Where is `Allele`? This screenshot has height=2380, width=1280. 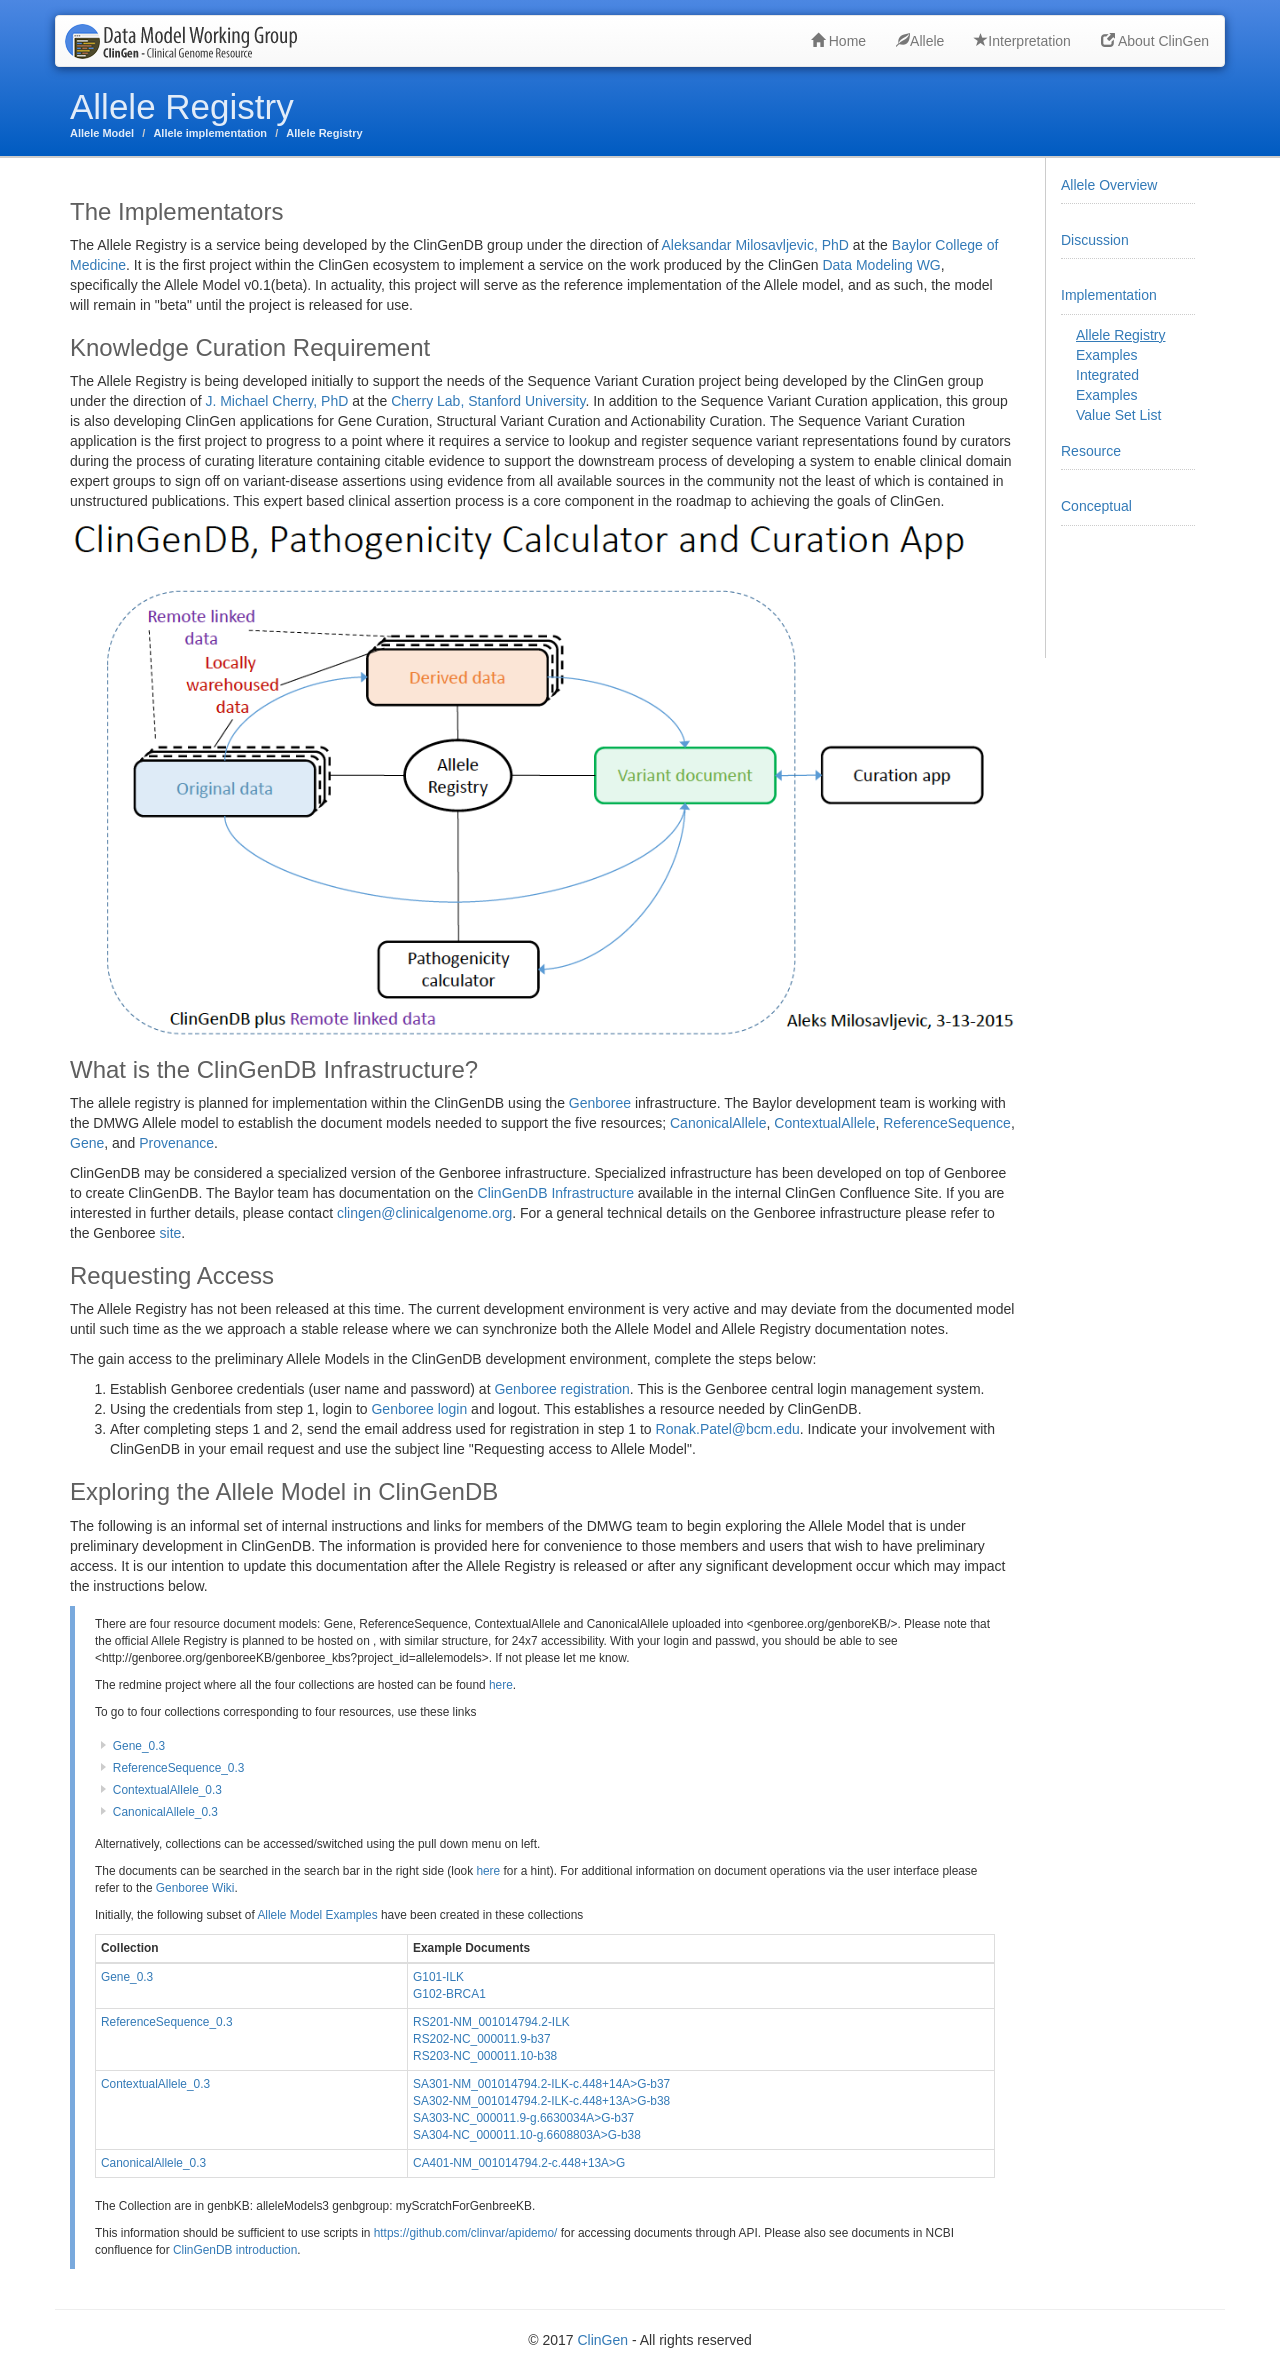
Allele is located at coordinates (920, 41).